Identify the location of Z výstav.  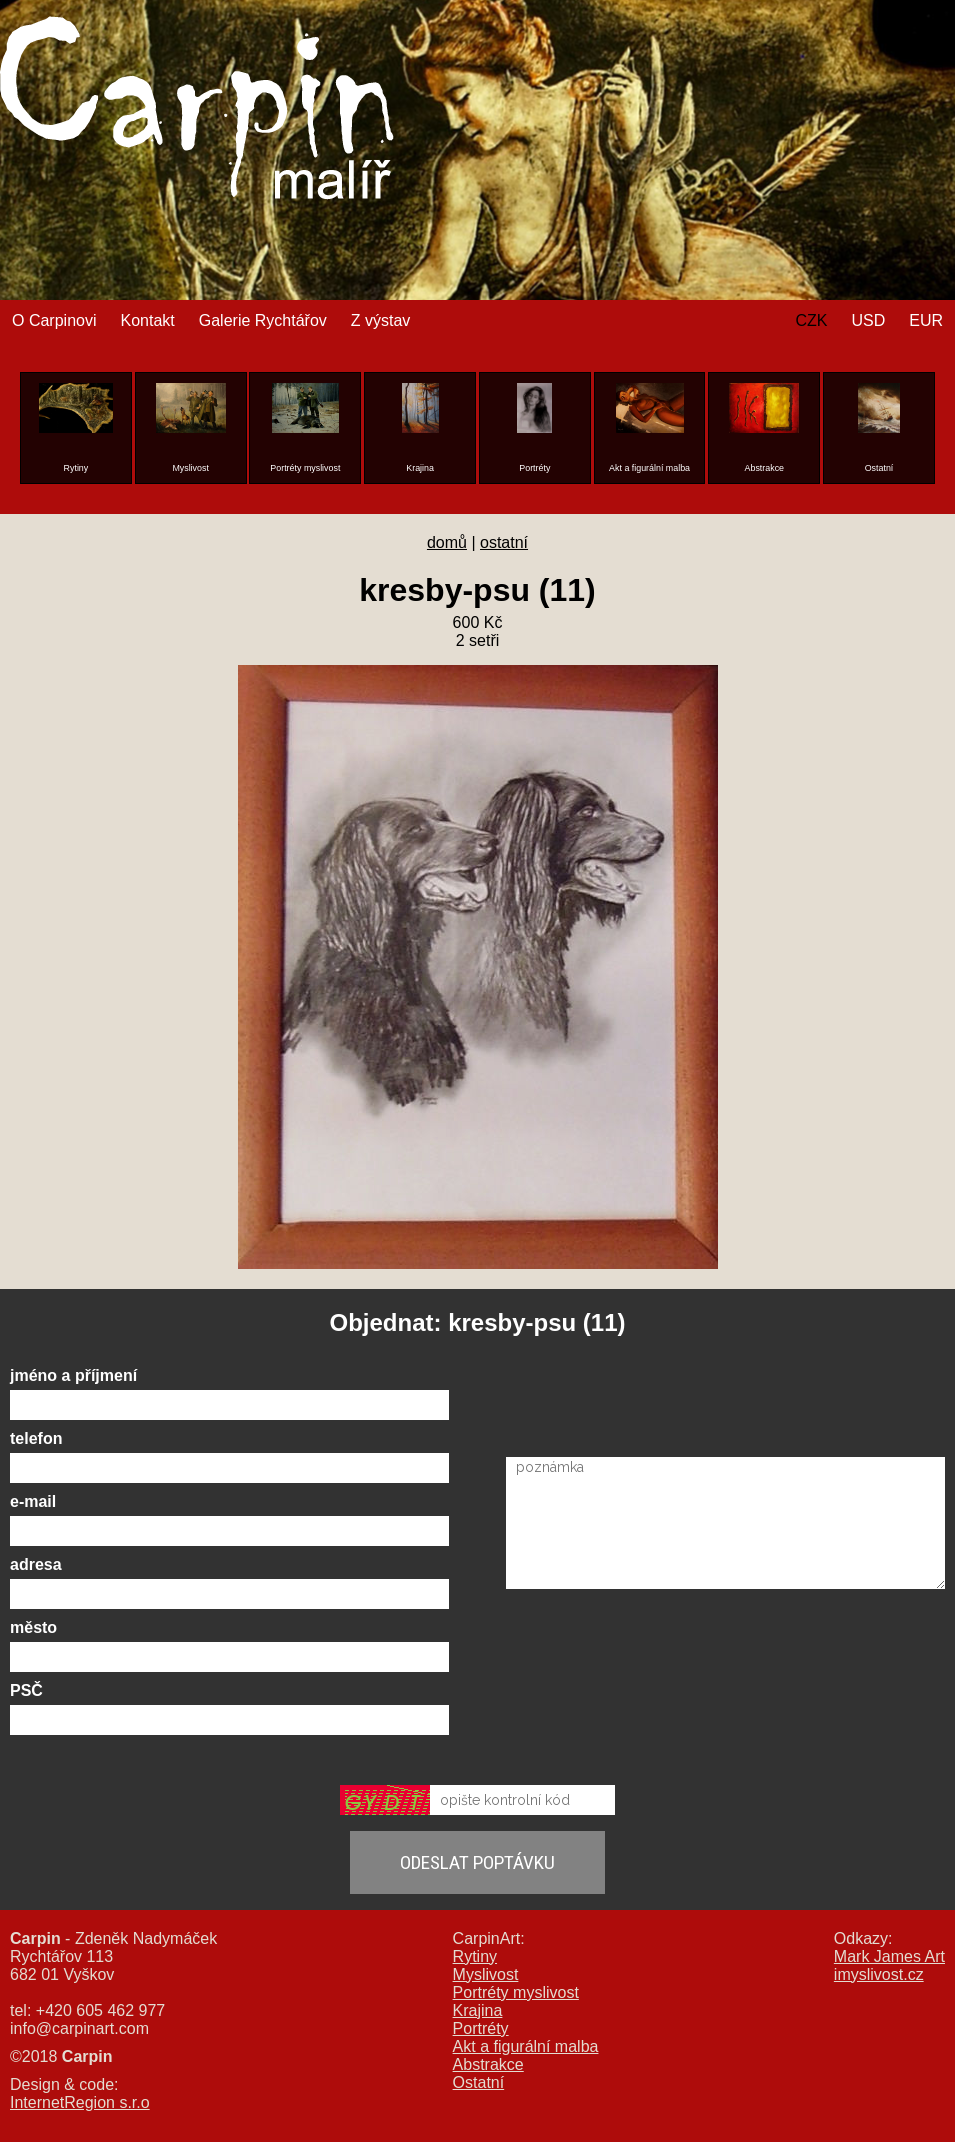
(381, 320).